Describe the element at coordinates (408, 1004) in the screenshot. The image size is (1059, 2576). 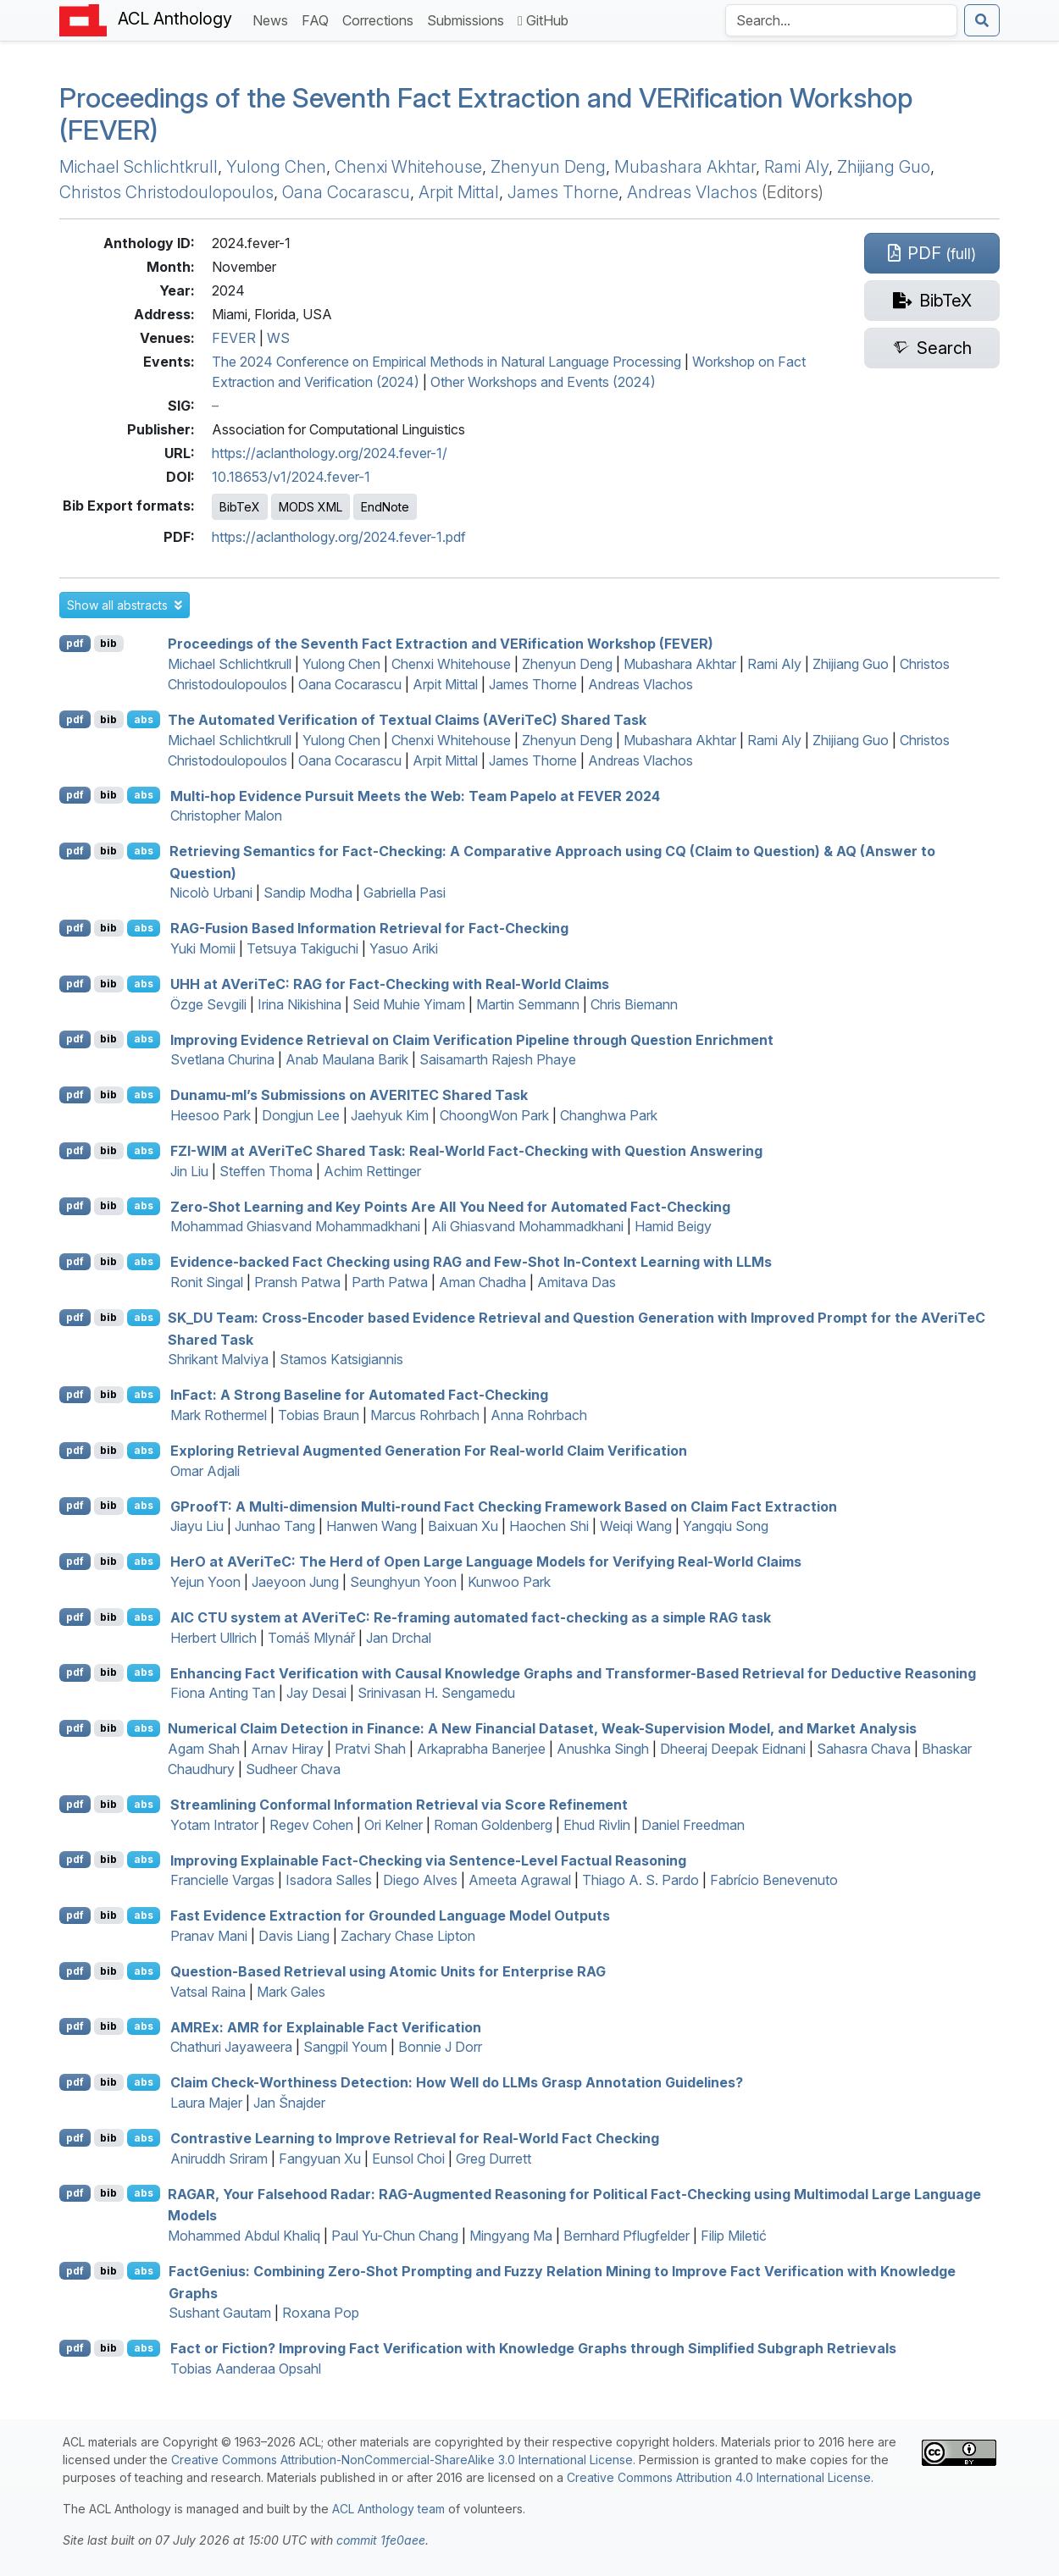
I see `Seid Muhie Yimam` at that location.